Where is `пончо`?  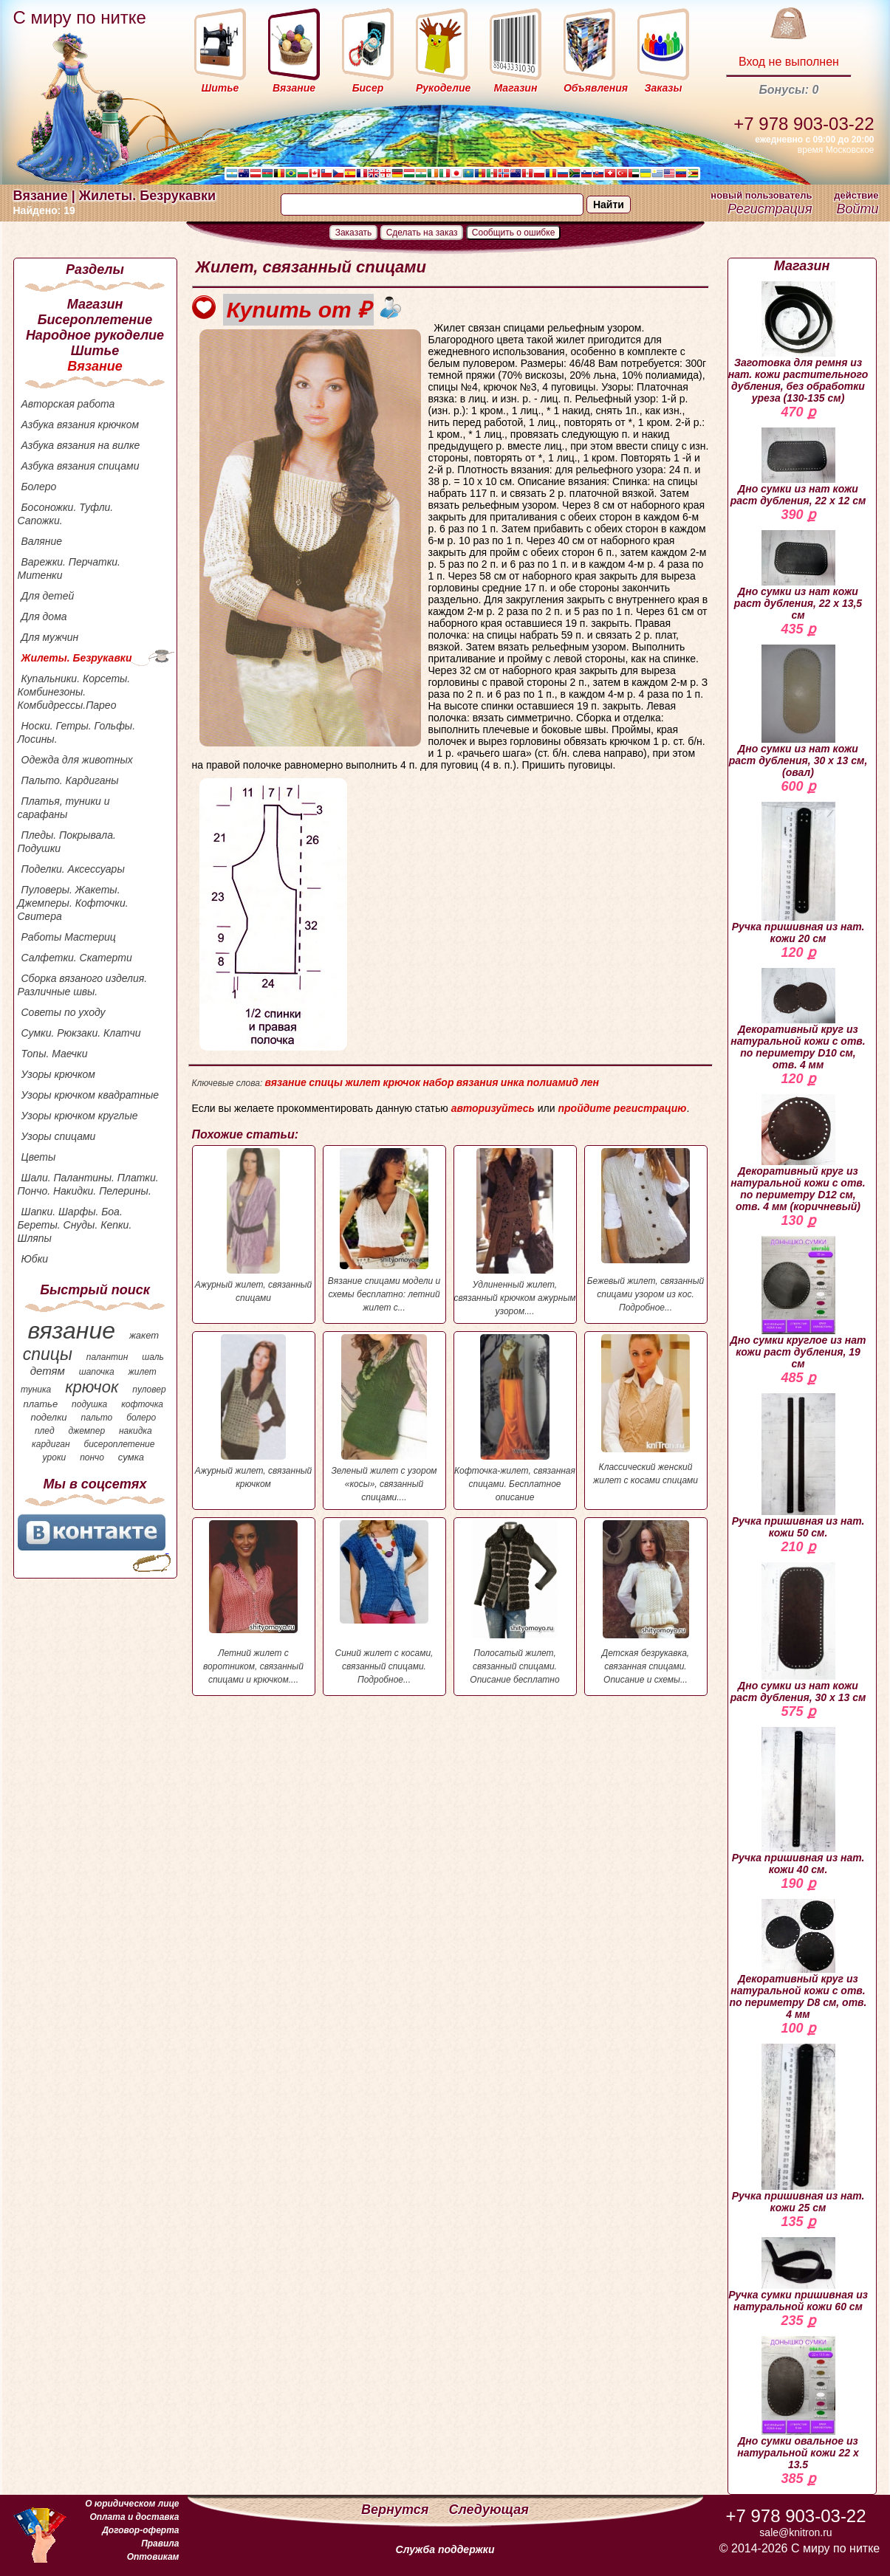
пончо is located at coordinates (92, 1457).